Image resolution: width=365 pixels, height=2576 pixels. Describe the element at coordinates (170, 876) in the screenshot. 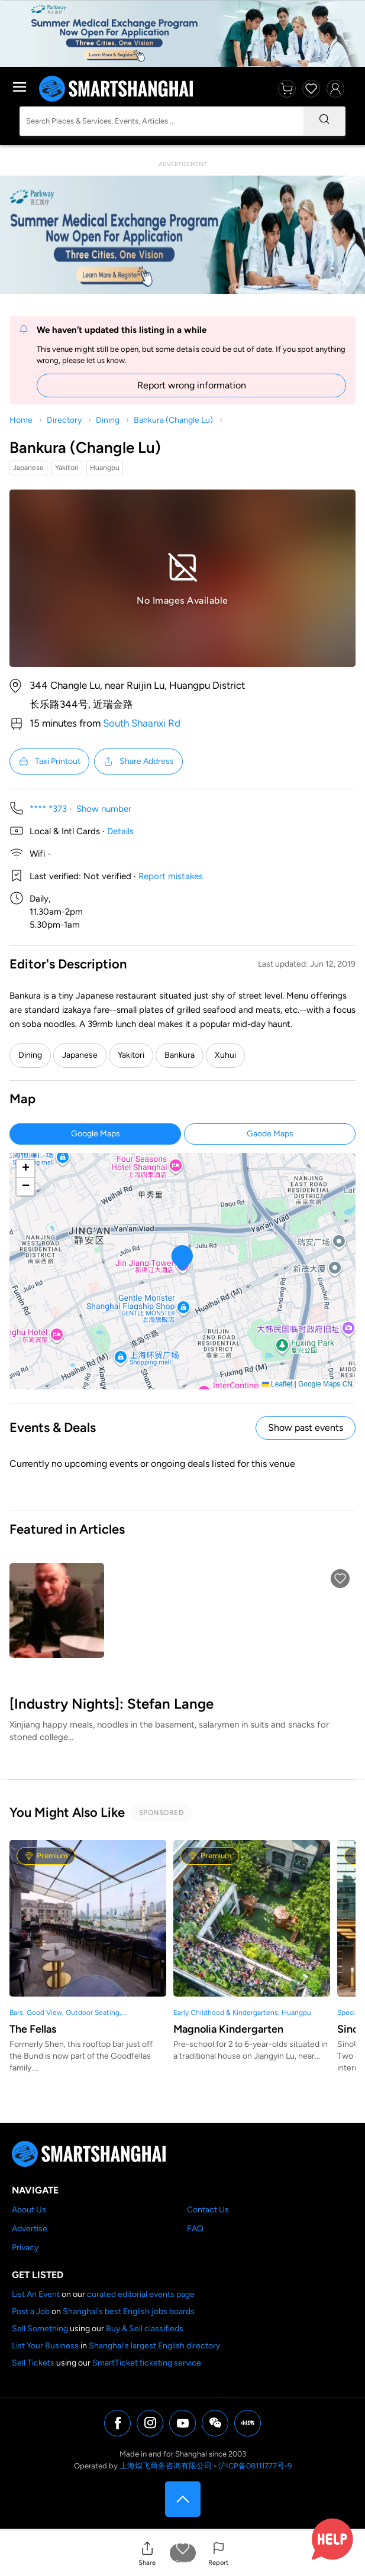

I see `Report mistakes` at that location.